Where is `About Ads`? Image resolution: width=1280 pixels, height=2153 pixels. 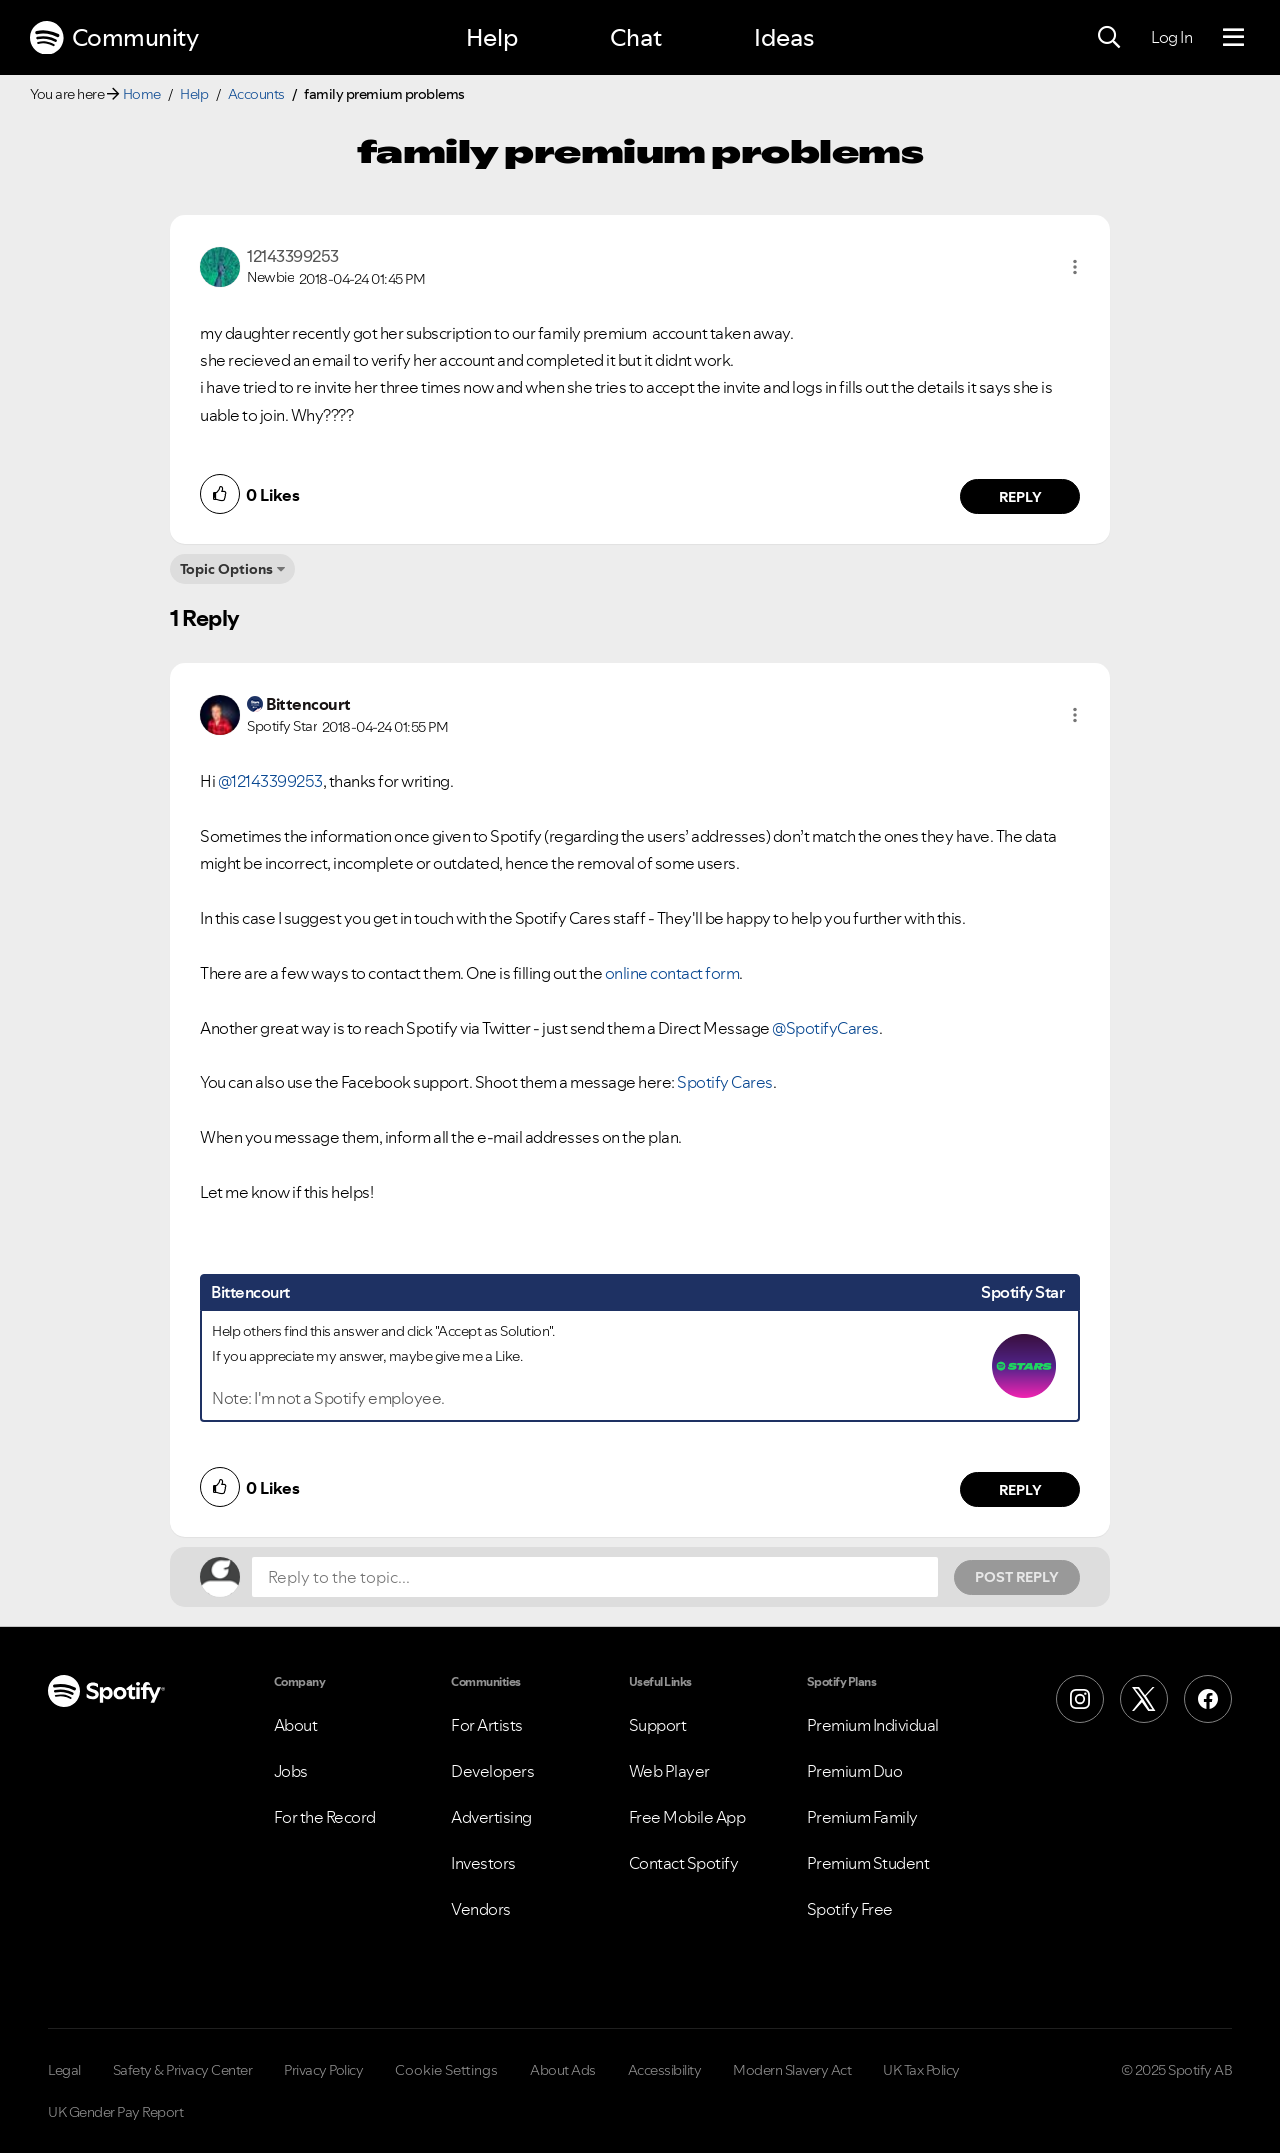
About Ads is located at coordinates (563, 2070).